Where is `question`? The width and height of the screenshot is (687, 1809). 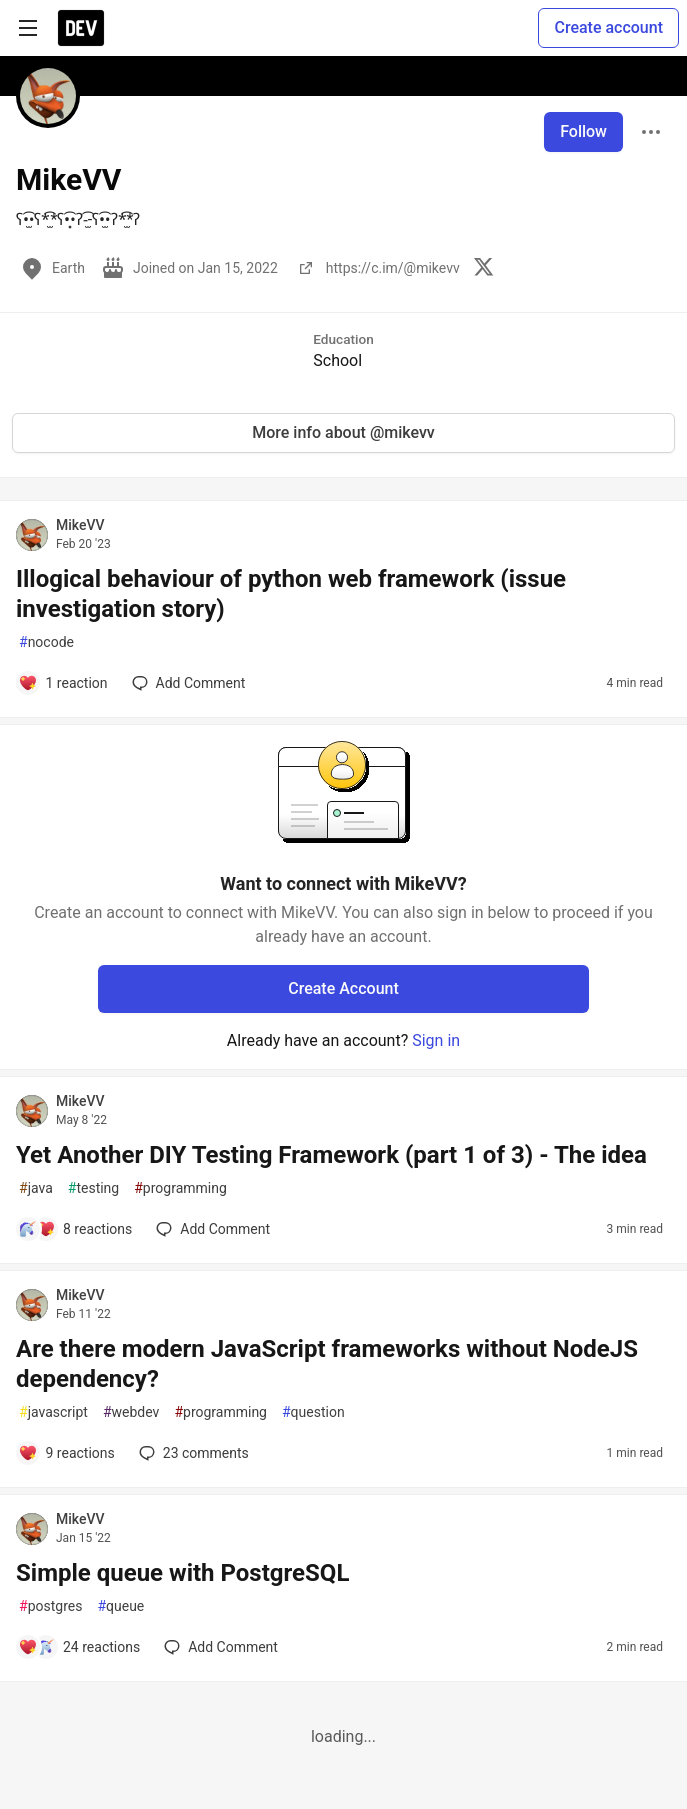 question is located at coordinates (313, 1412).